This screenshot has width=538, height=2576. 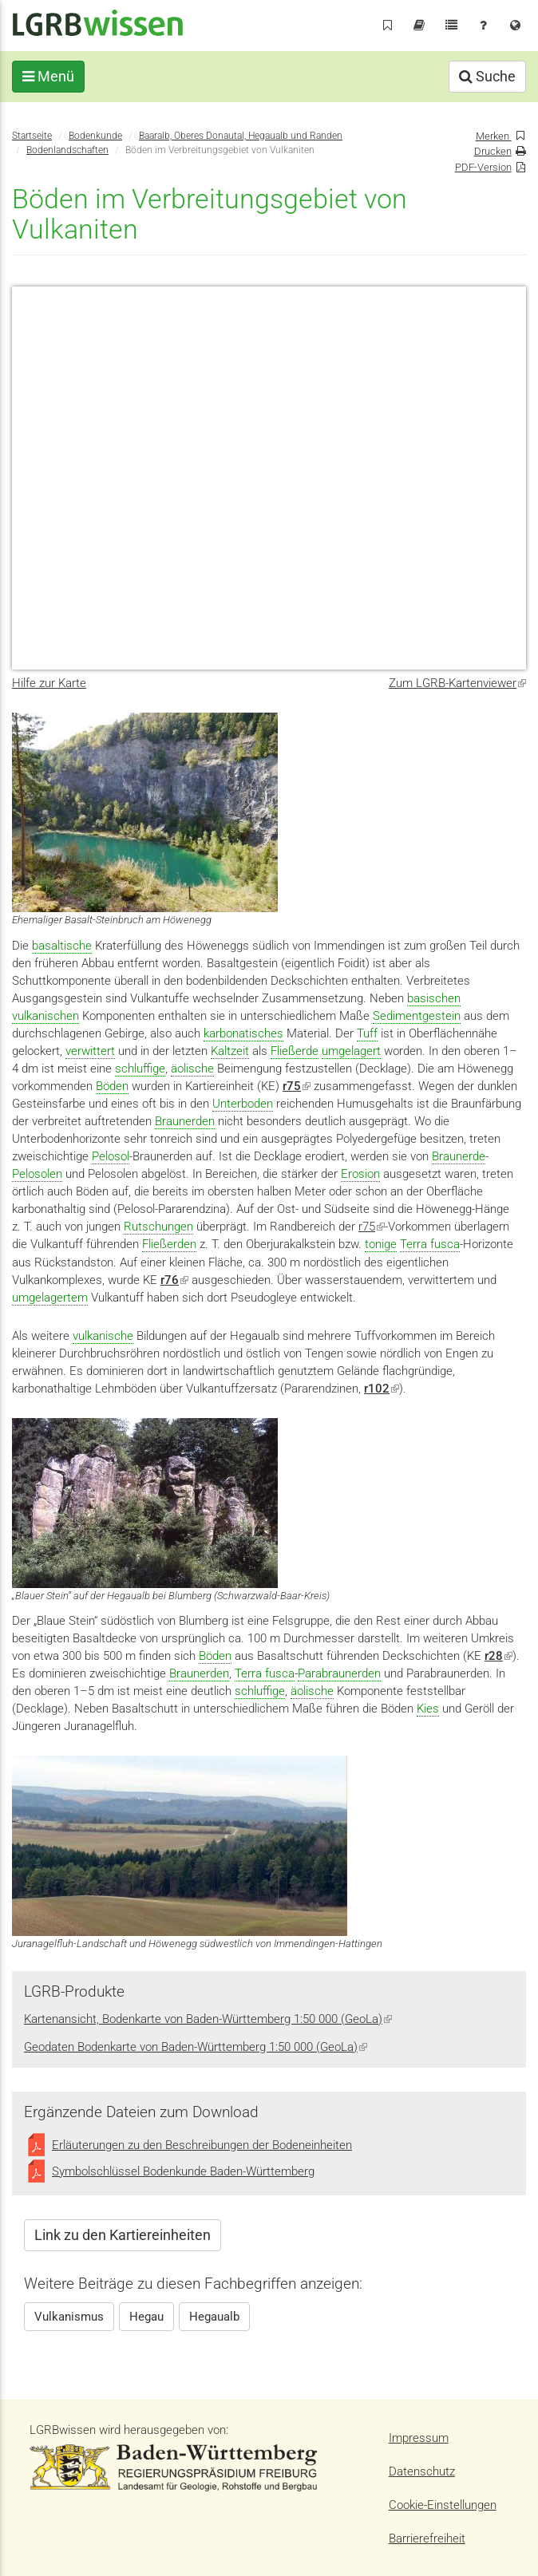 What do you see at coordinates (103, 1336) in the screenshot?
I see `vulkanische` at bounding box center [103, 1336].